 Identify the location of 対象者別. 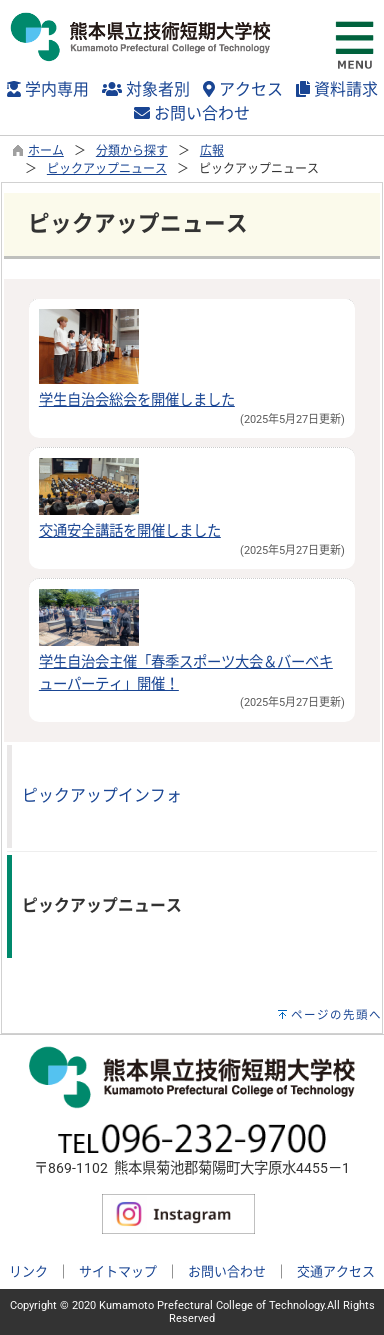
(146, 89).